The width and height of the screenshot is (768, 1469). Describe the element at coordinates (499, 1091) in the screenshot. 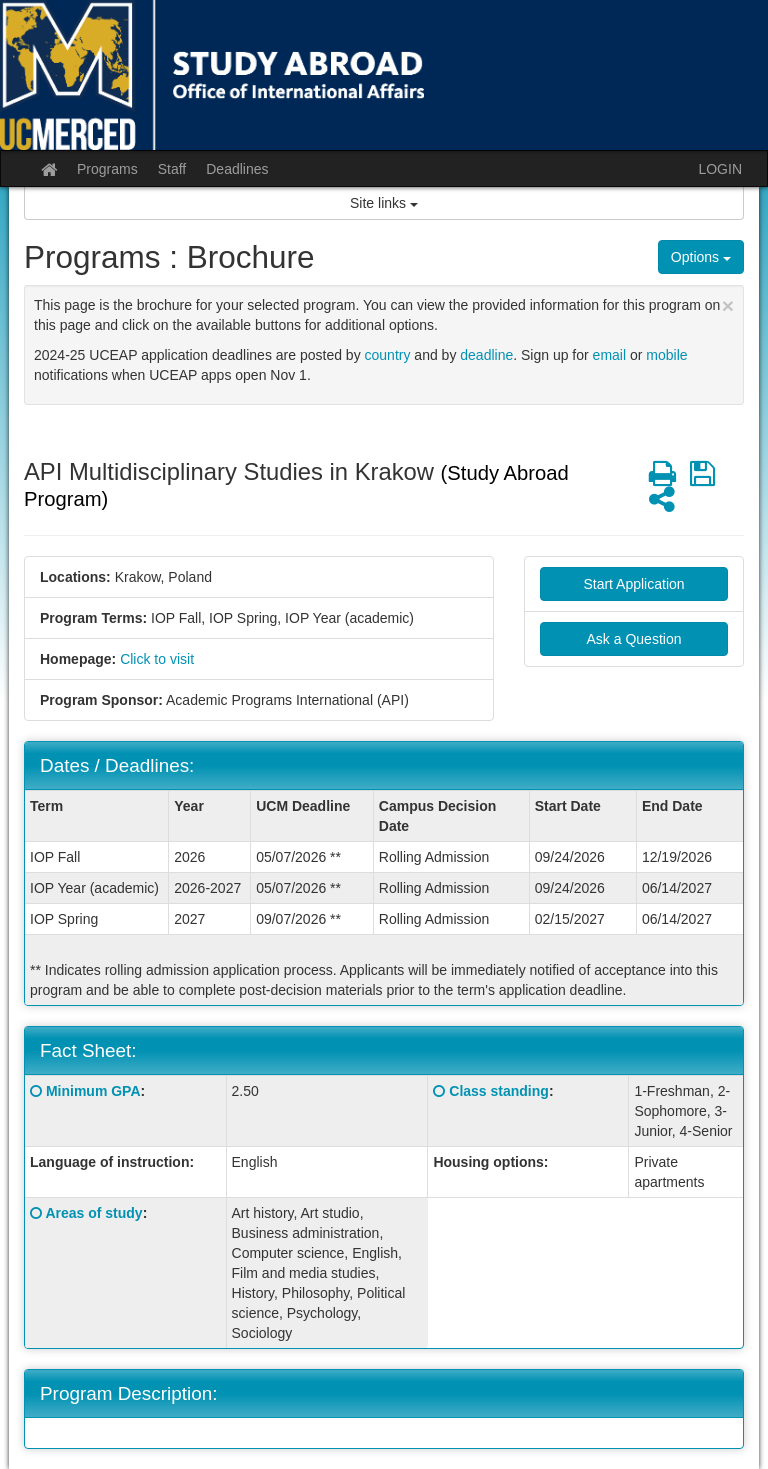

I see `Class standing` at that location.